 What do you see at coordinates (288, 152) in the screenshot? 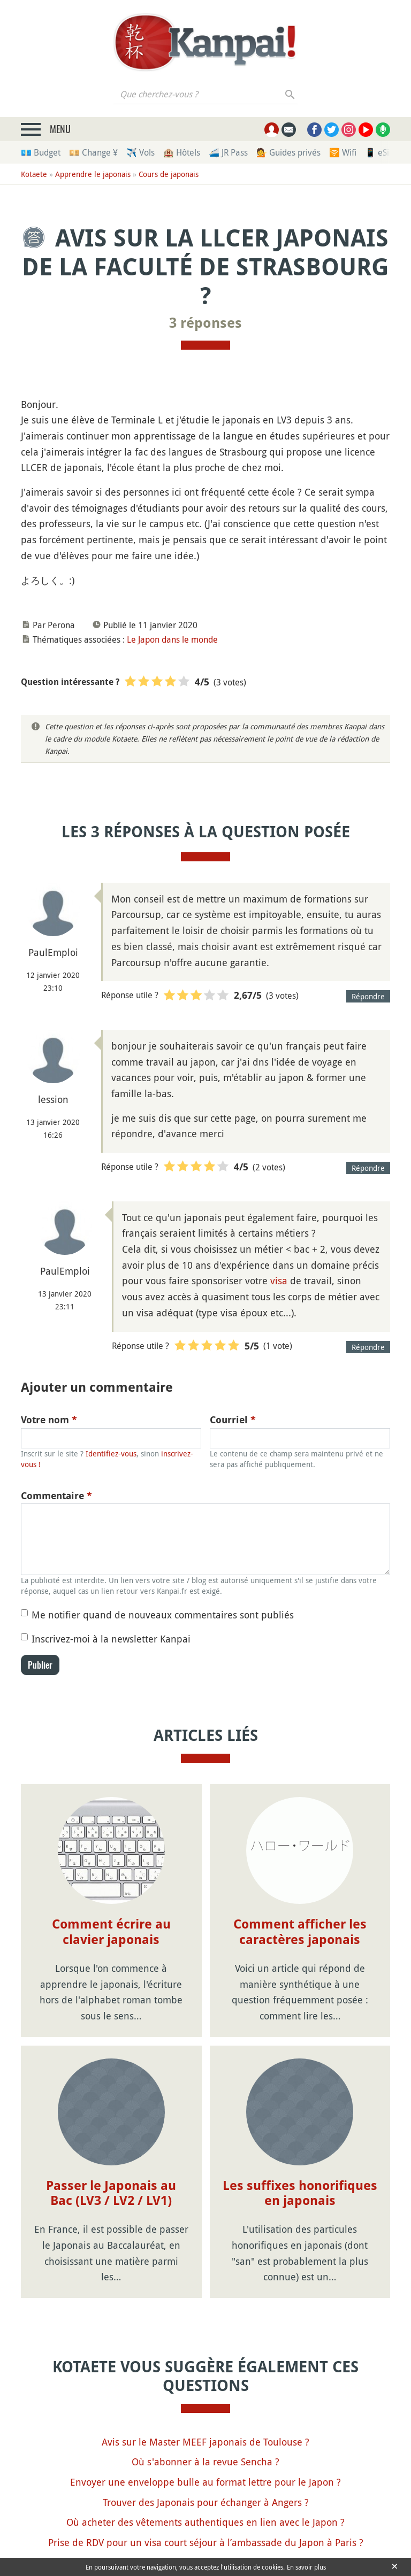
I see `💁 Guides privés` at bounding box center [288, 152].